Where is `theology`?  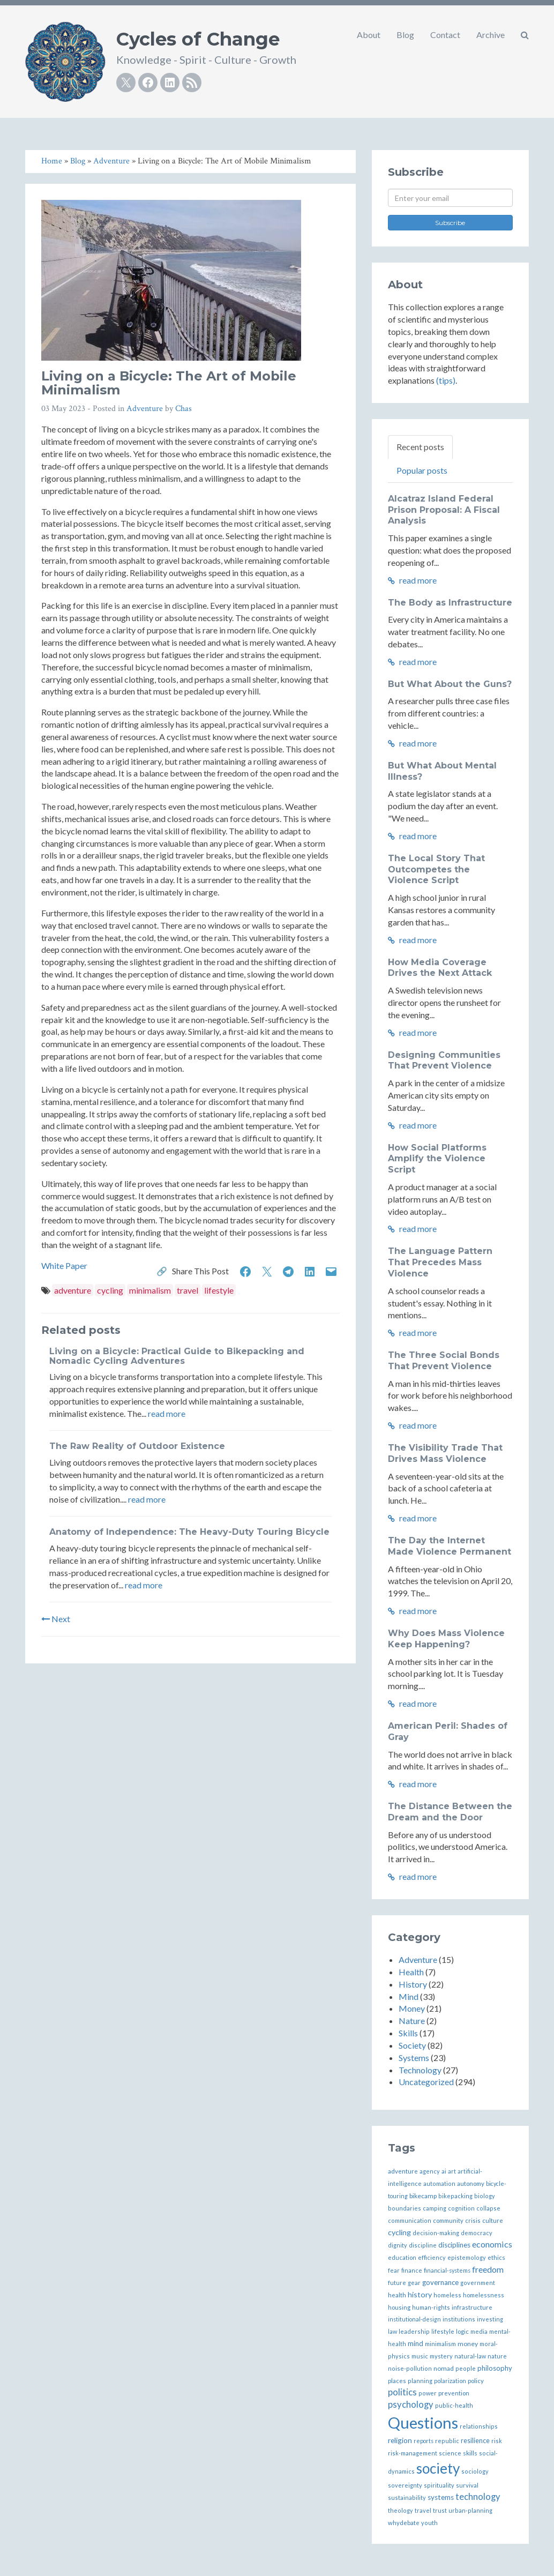
theology is located at coordinates (400, 2510).